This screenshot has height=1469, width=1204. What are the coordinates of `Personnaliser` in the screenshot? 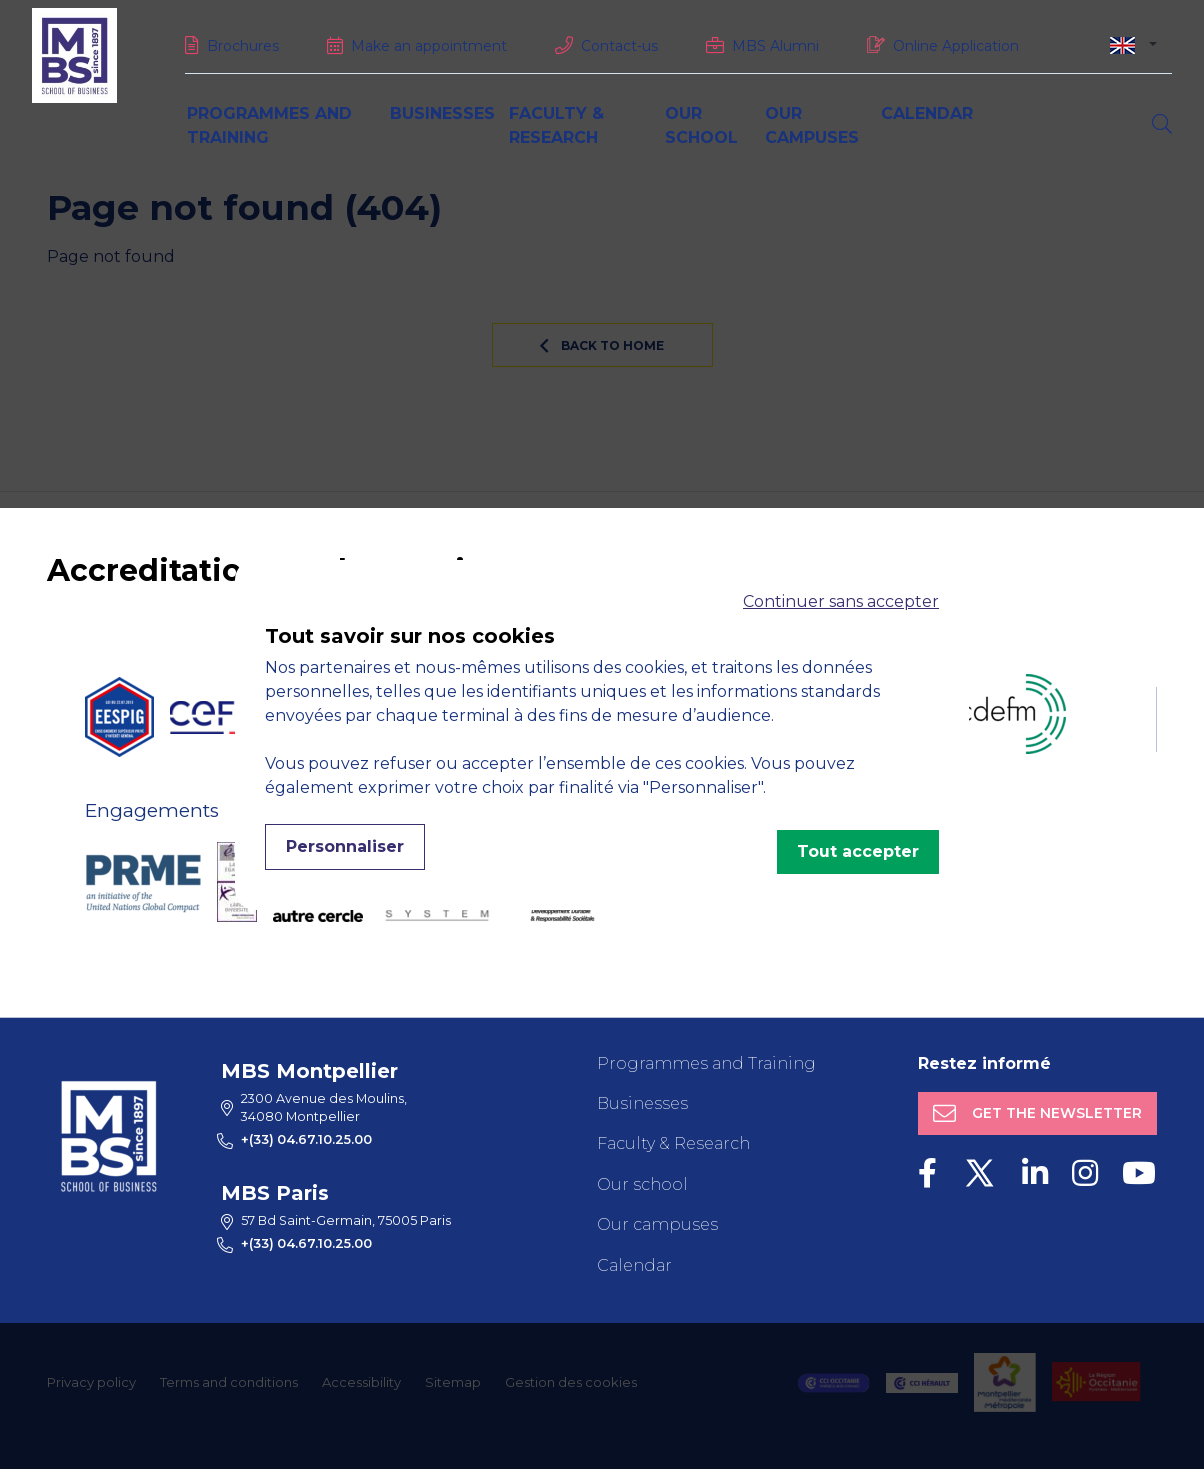 It's located at (345, 846).